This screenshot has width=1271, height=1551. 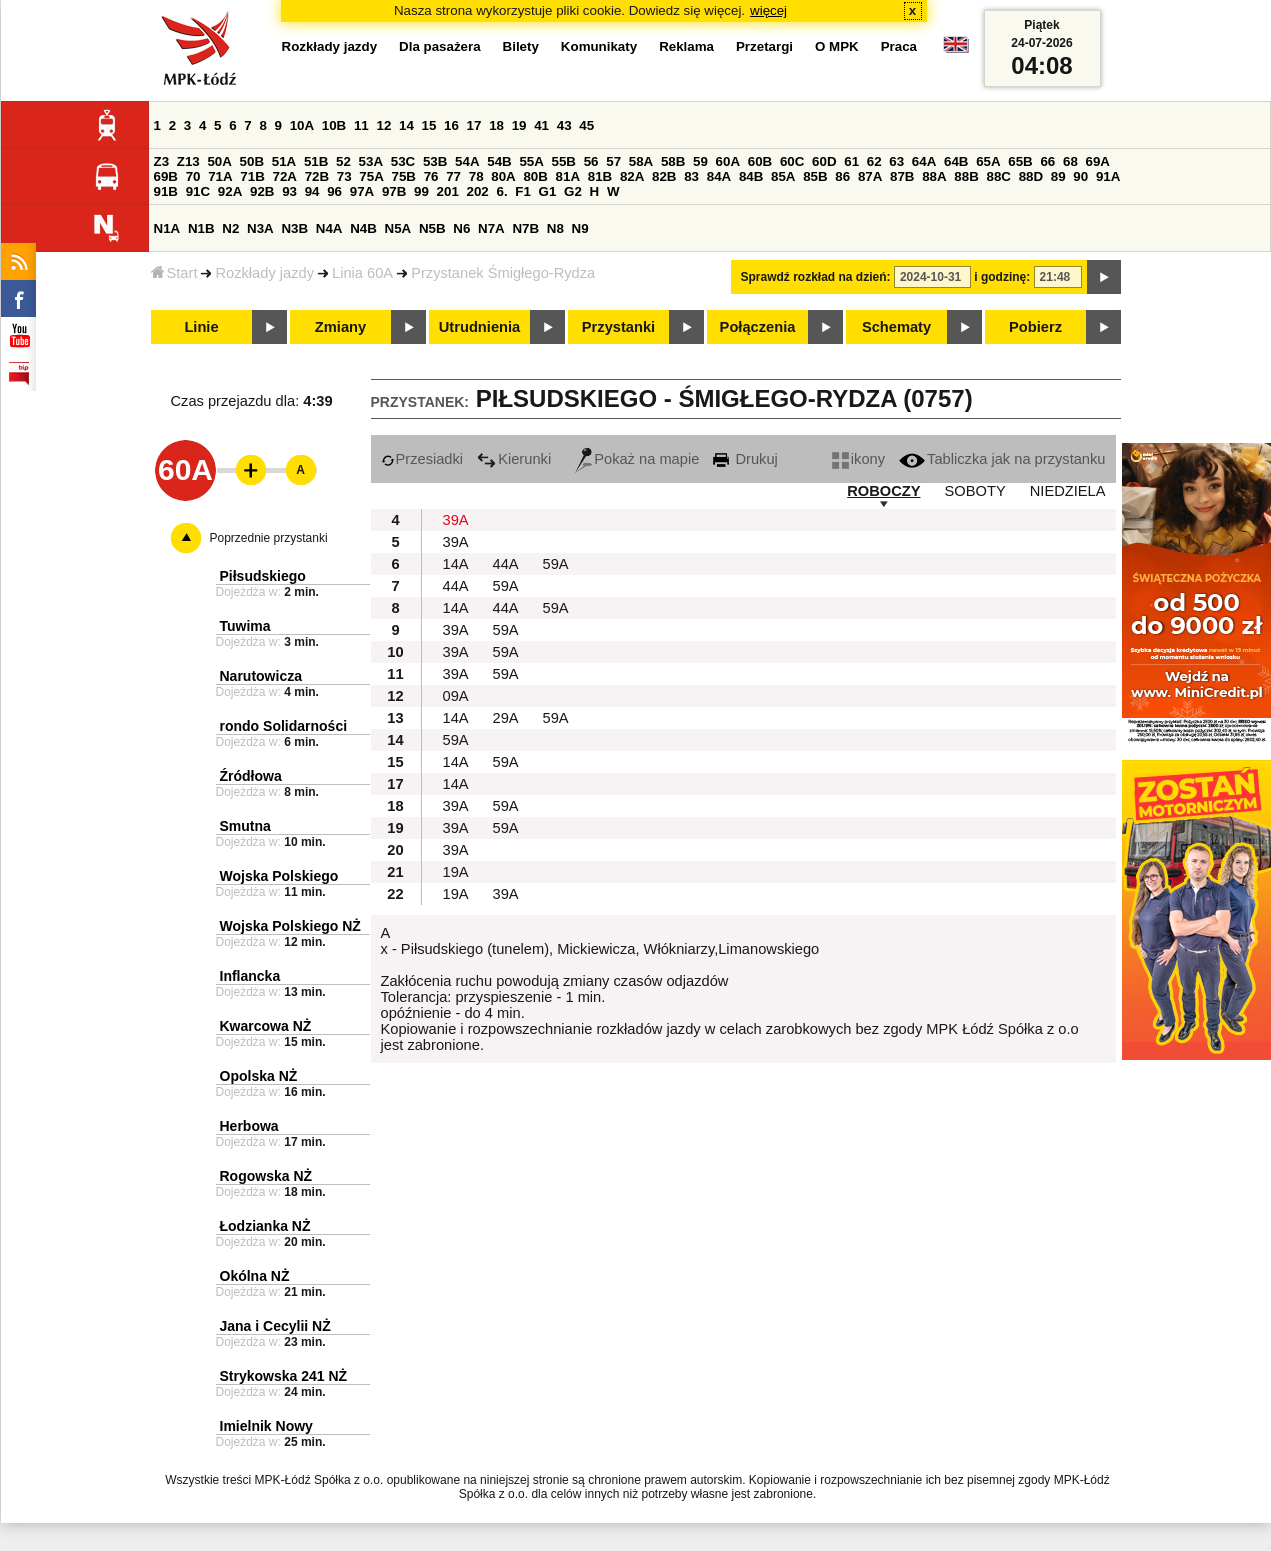 I want to click on Wojska Polskiego, so click(x=279, y=876).